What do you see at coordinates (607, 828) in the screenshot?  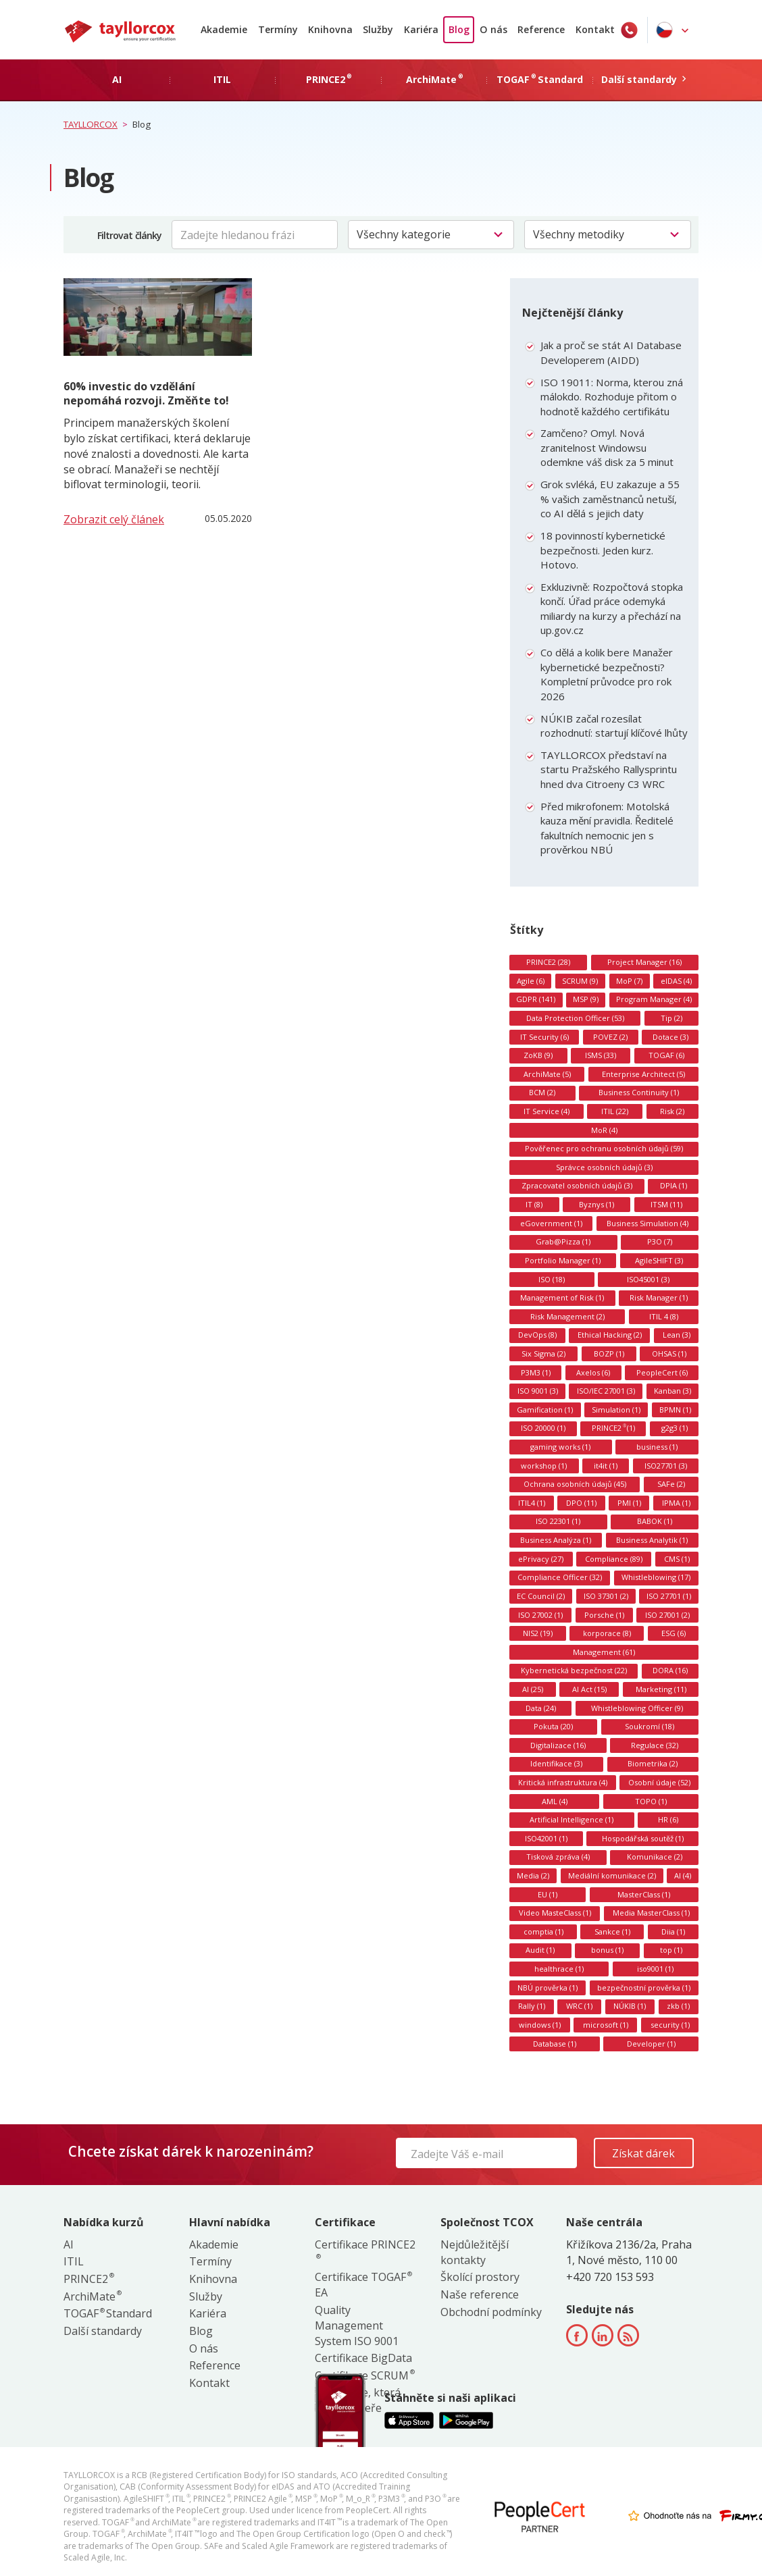 I see `Před mikrofonem: Motolská kauza mění pravidla. Ředitelé fakultních nemocnic jen s prověrkou NBÚ` at bounding box center [607, 828].